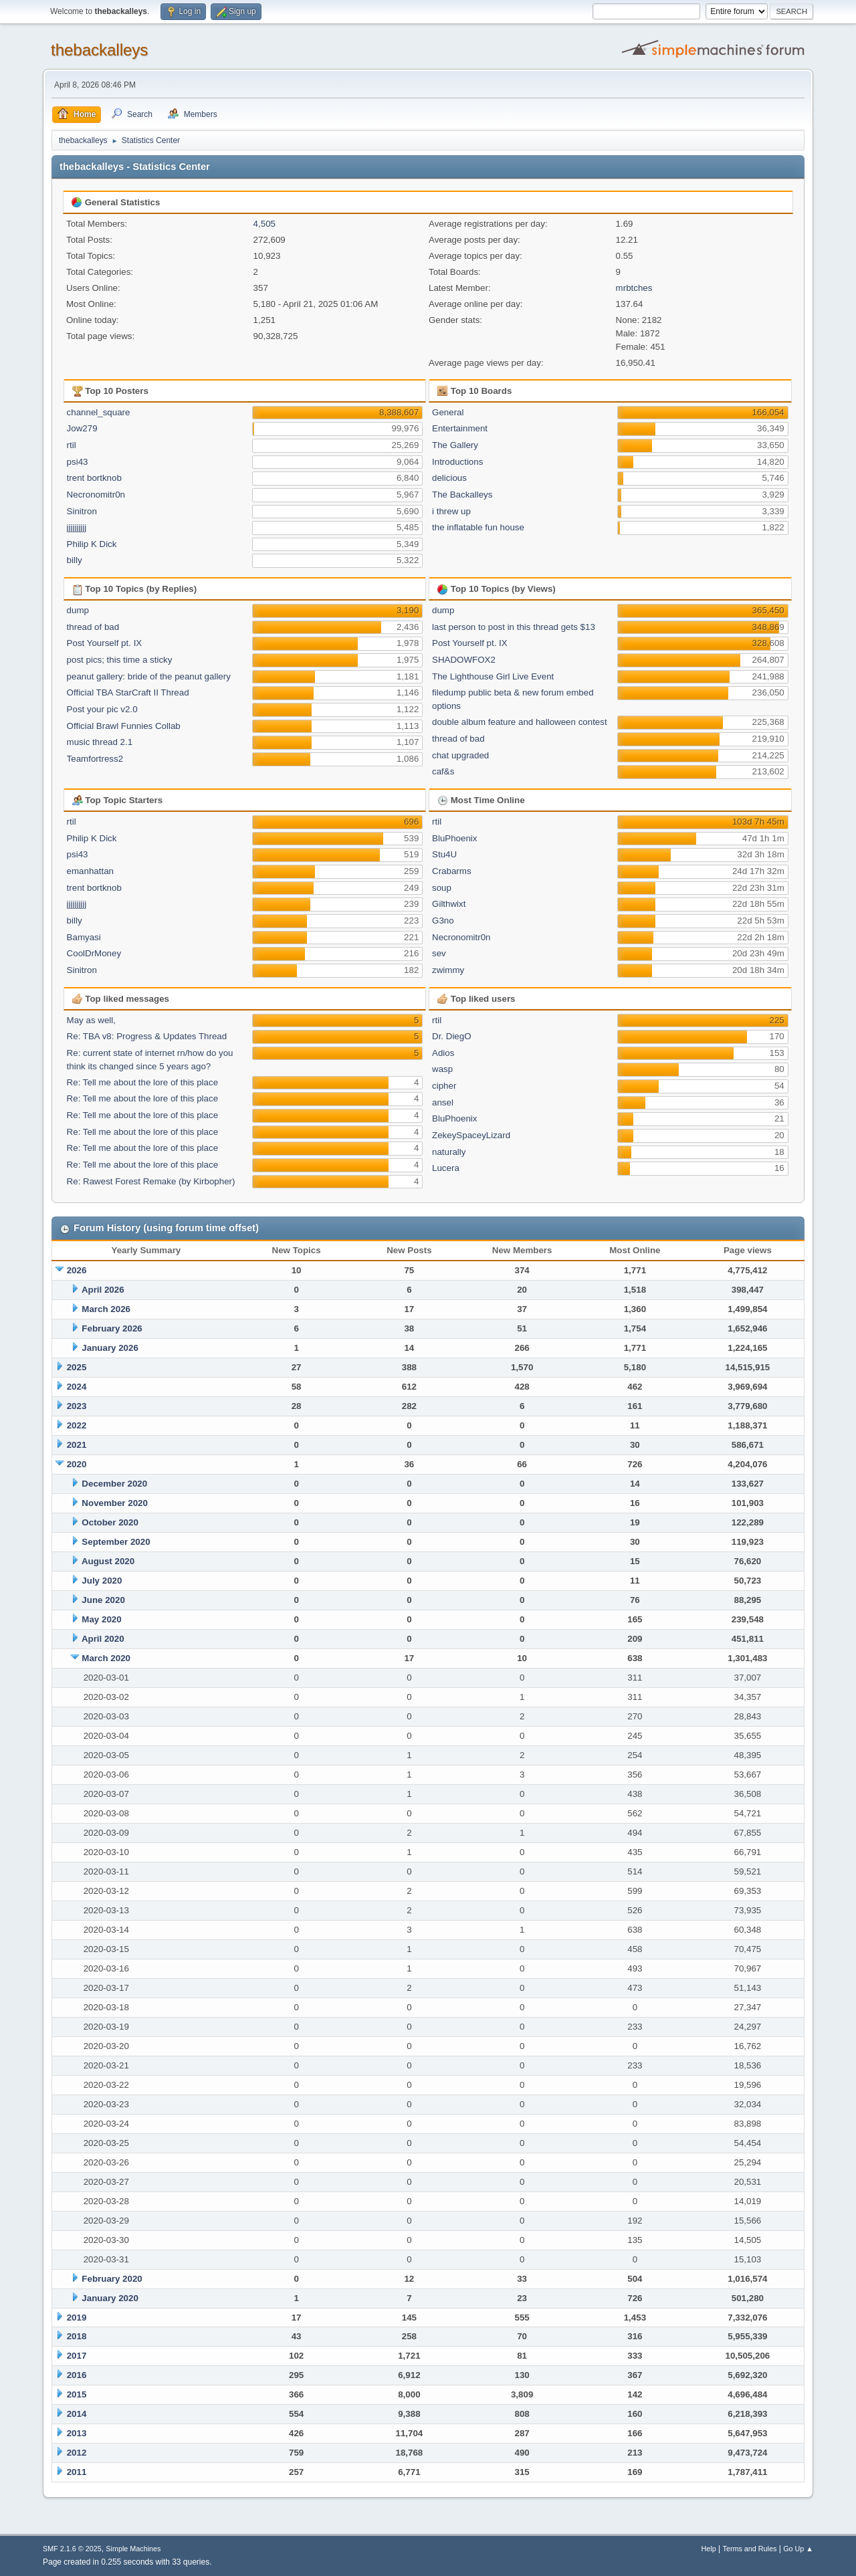 Image resolution: width=856 pixels, height=2576 pixels. What do you see at coordinates (709, 2549) in the screenshot?
I see `Help` at bounding box center [709, 2549].